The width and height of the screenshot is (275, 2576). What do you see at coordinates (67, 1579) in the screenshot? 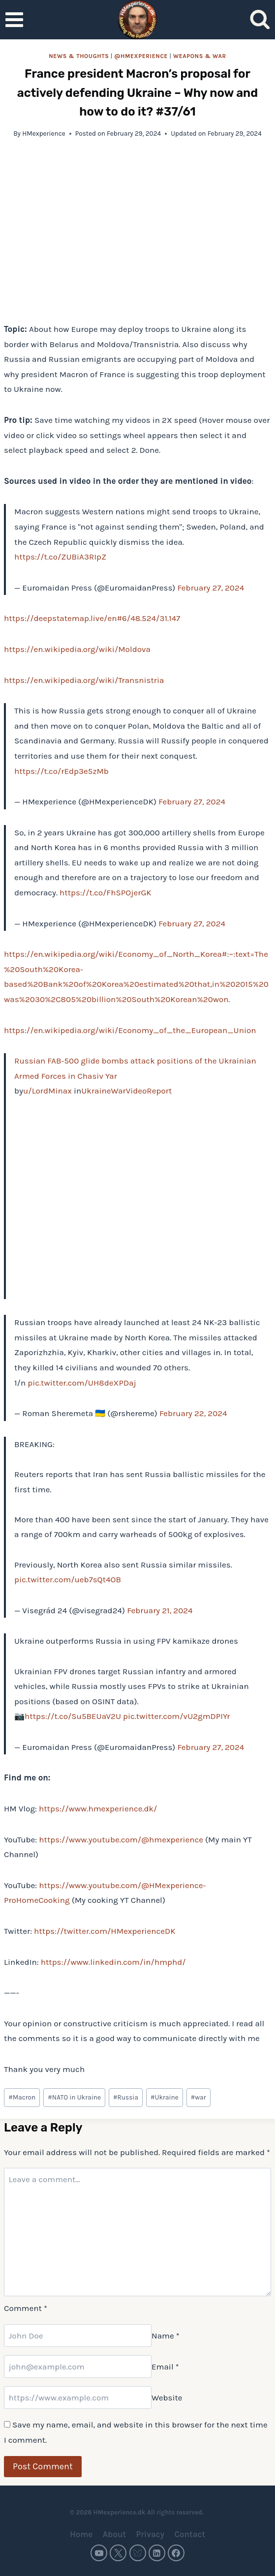
I see `pic.twitter.com/ueb7sQt4OB` at bounding box center [67, 1579].